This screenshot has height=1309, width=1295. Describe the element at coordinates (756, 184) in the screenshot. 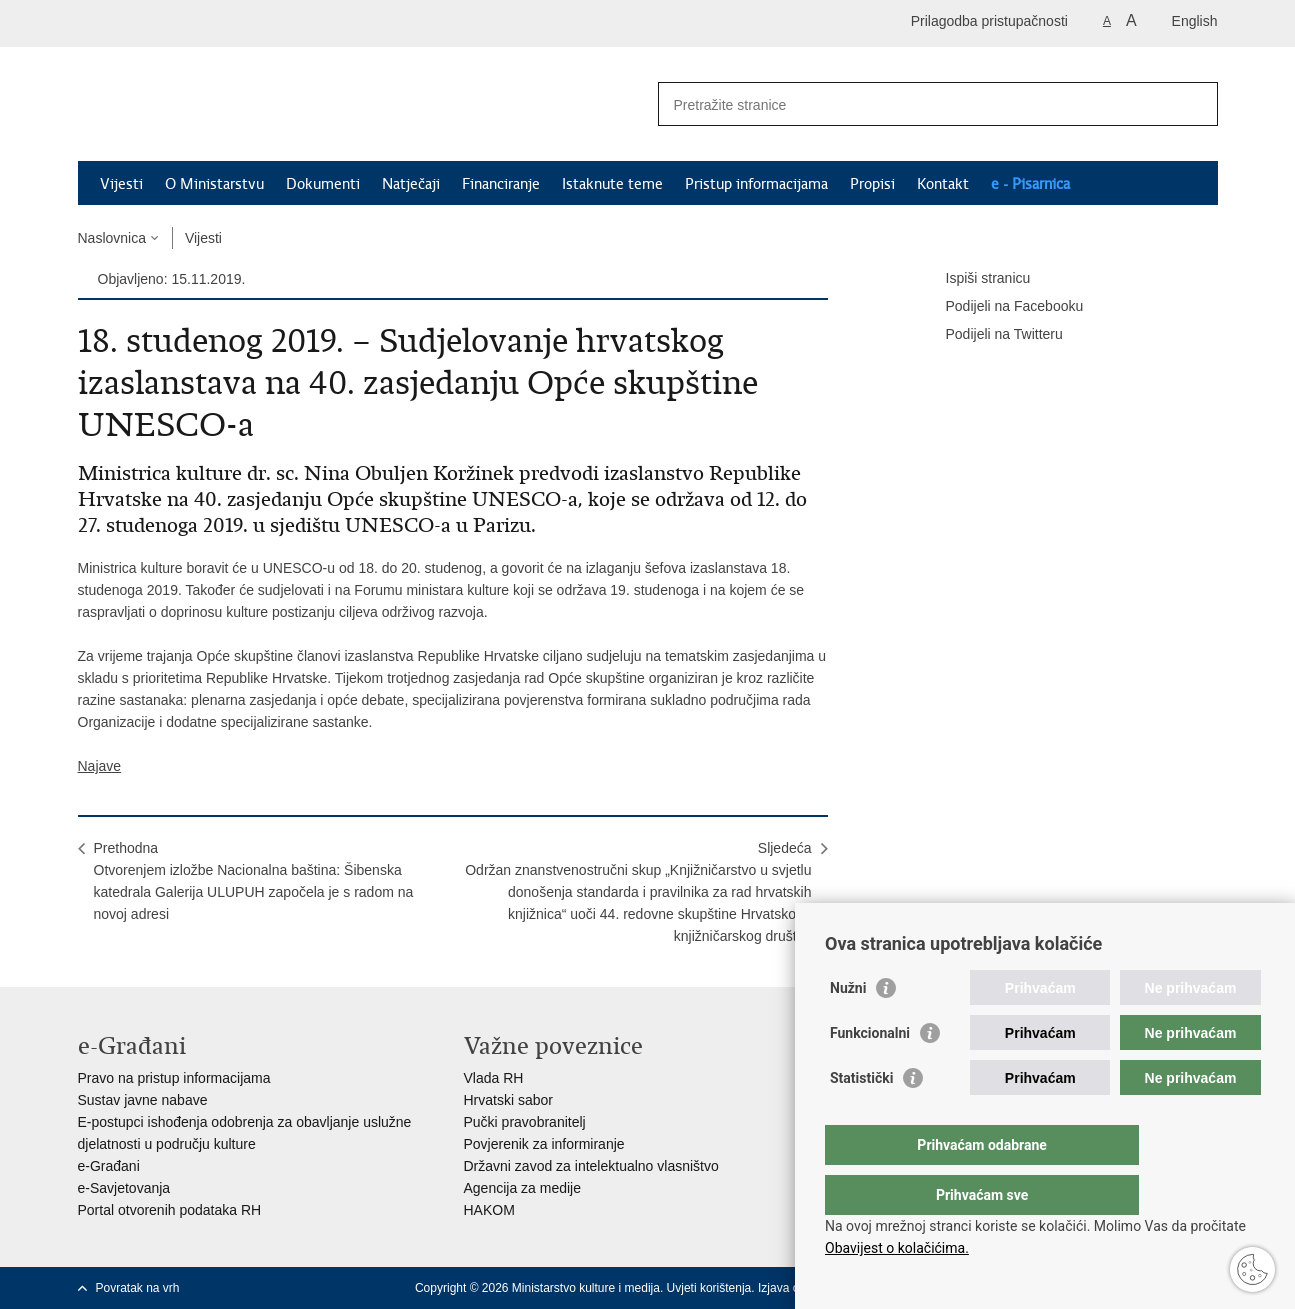

I see `Pristup informacijama` at that location.